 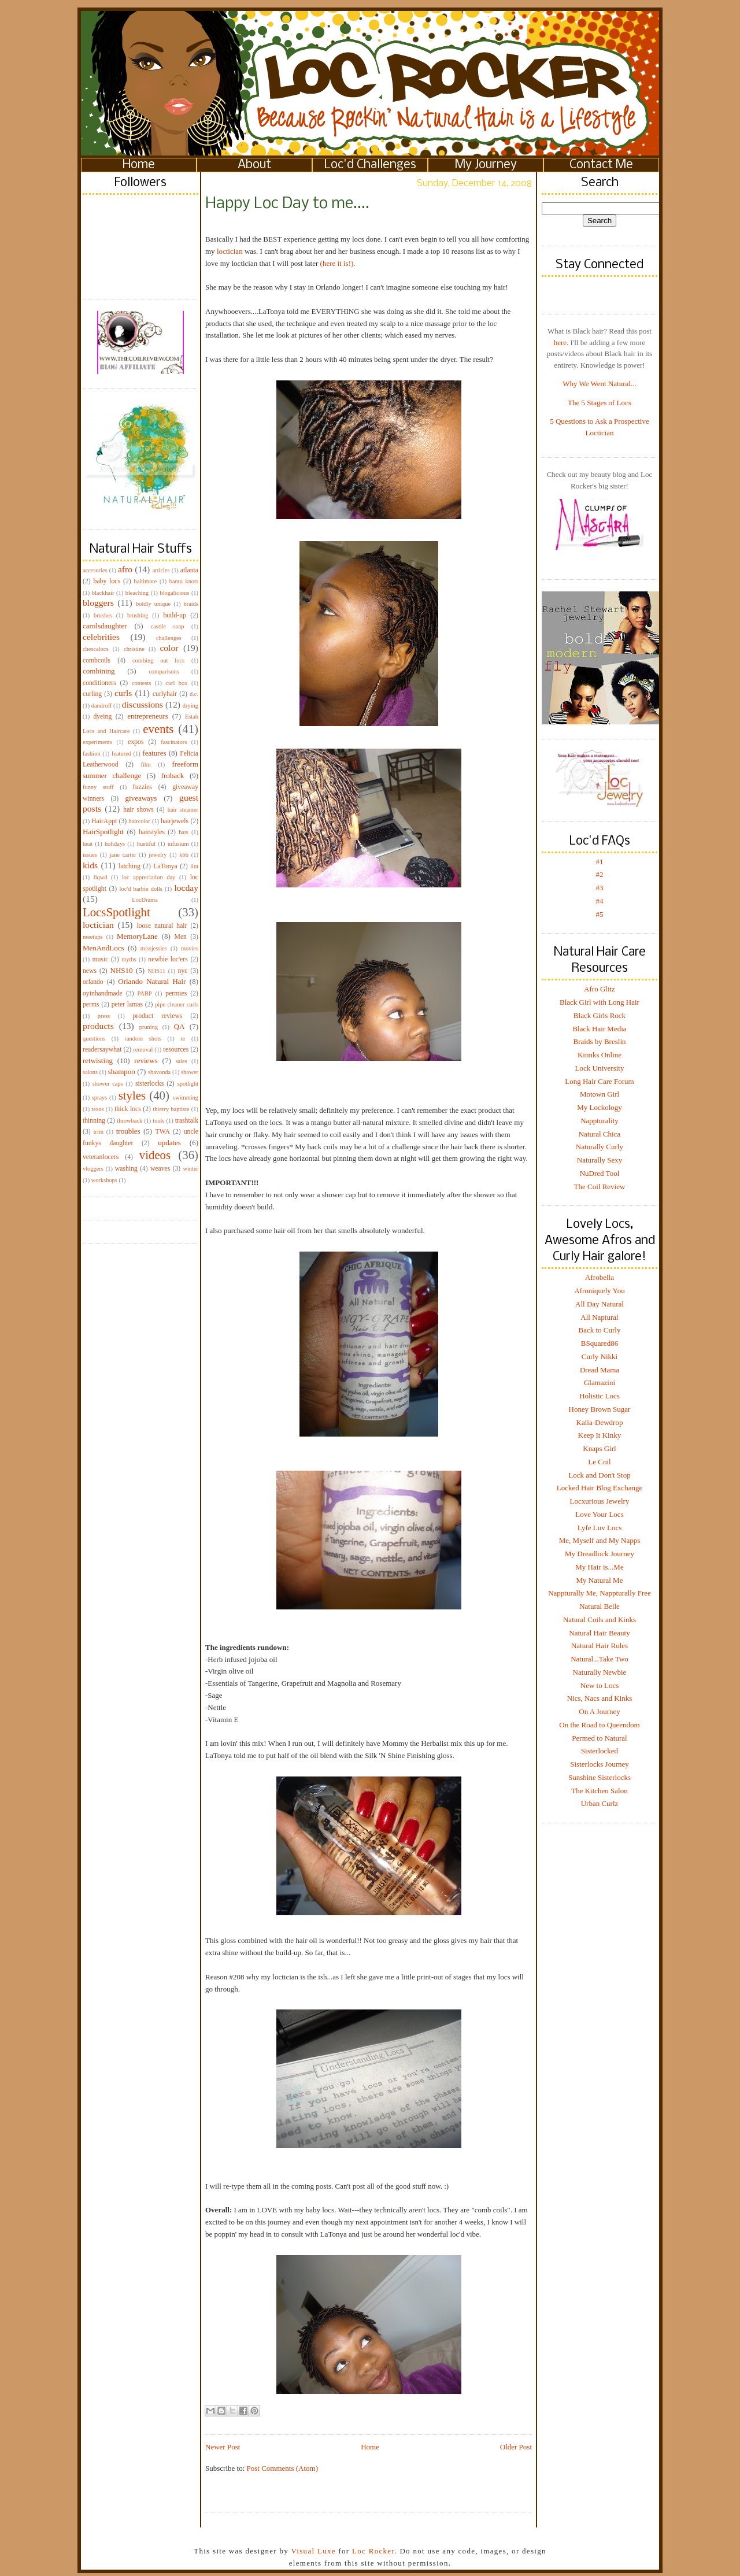 What do you see at coordinates (95, 570) in the screenshot?
I see `accesories` at bounding box center [95, 570].